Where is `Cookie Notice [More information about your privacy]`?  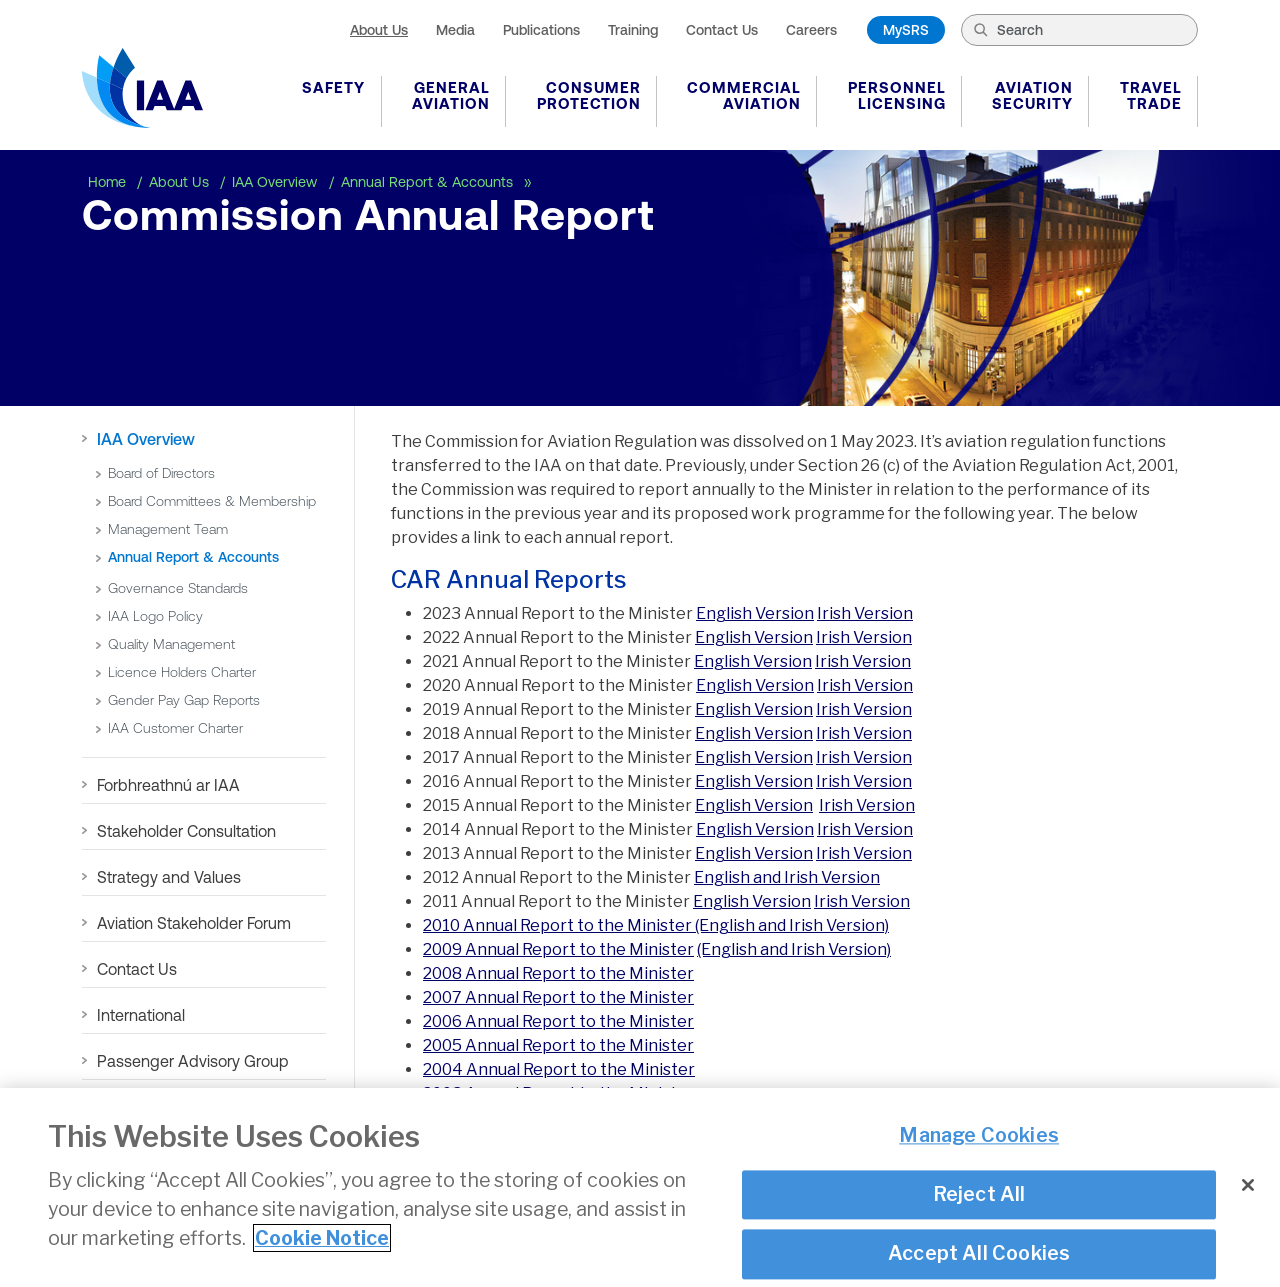
Cookie Notice [More information about your privacy] is located at coordinates (322, 1249).